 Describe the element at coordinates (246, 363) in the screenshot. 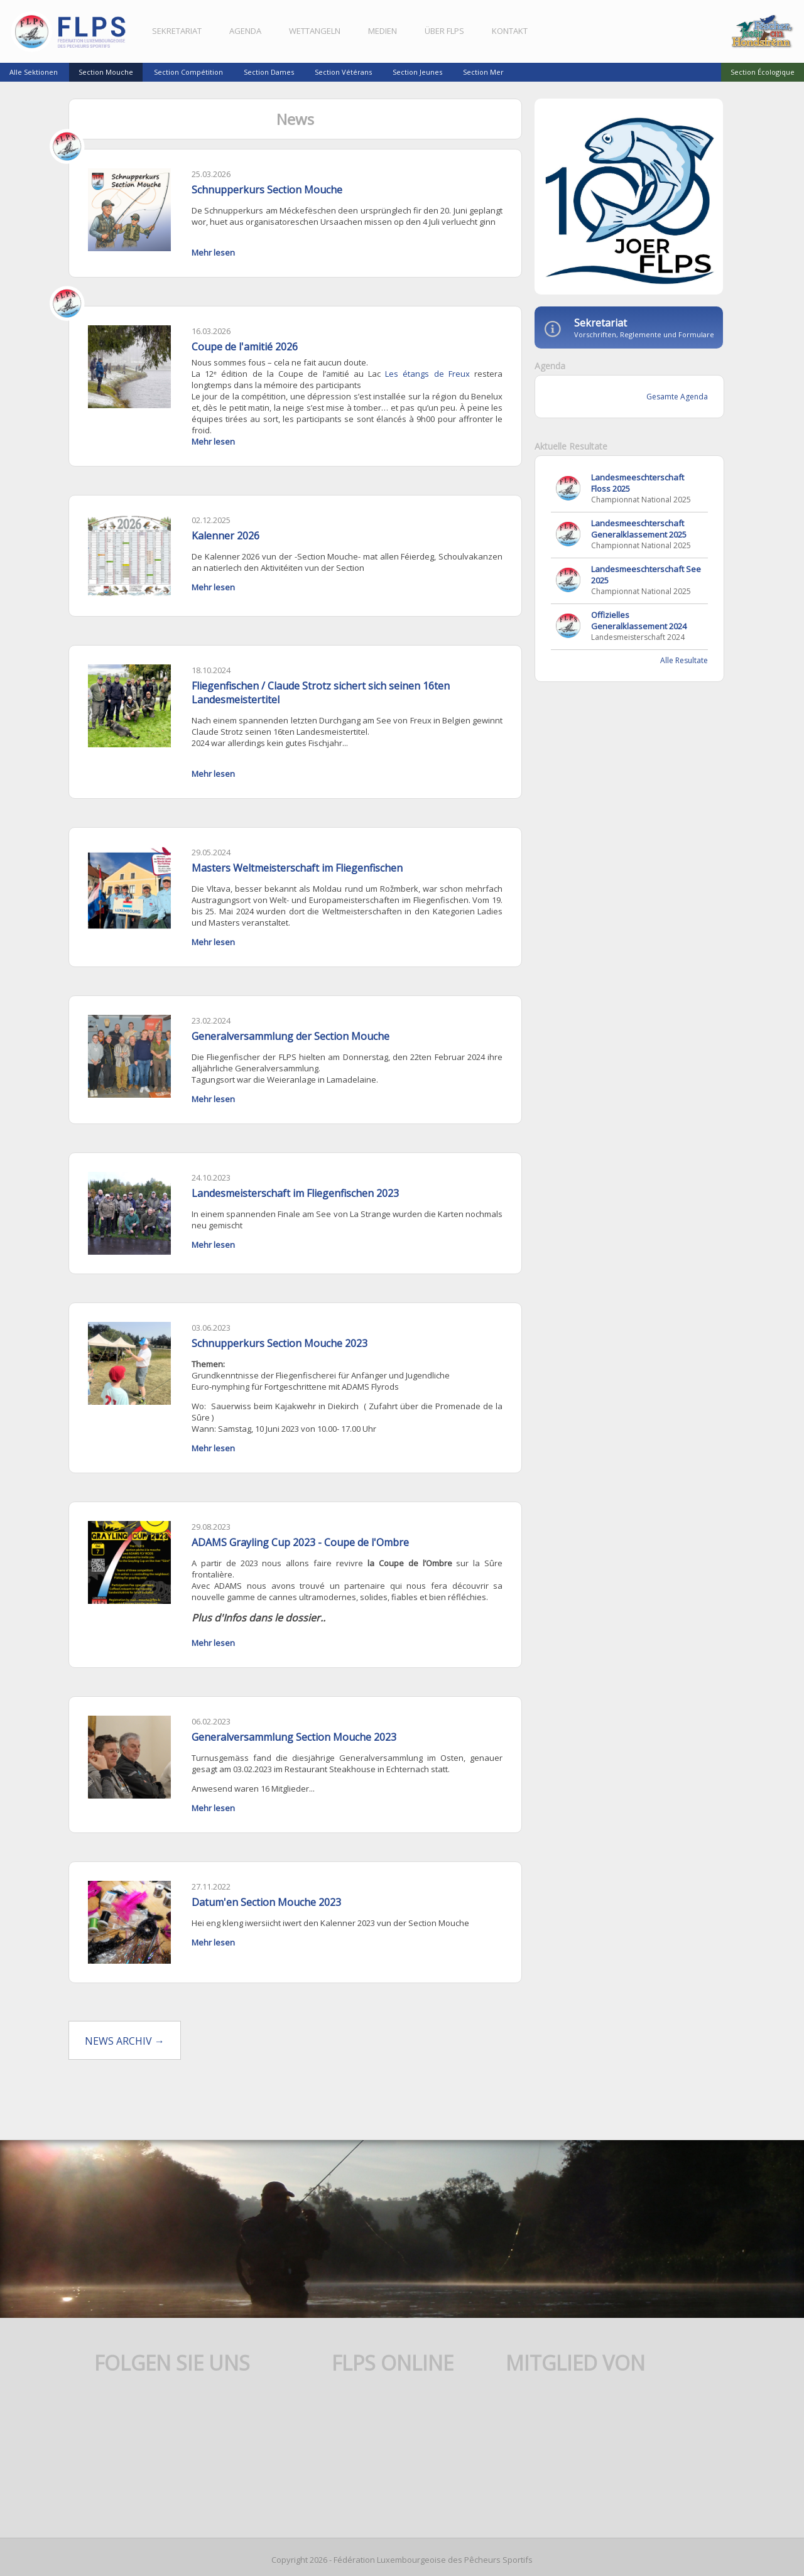

I see `Coupe de l'amitié 2026` at that location.